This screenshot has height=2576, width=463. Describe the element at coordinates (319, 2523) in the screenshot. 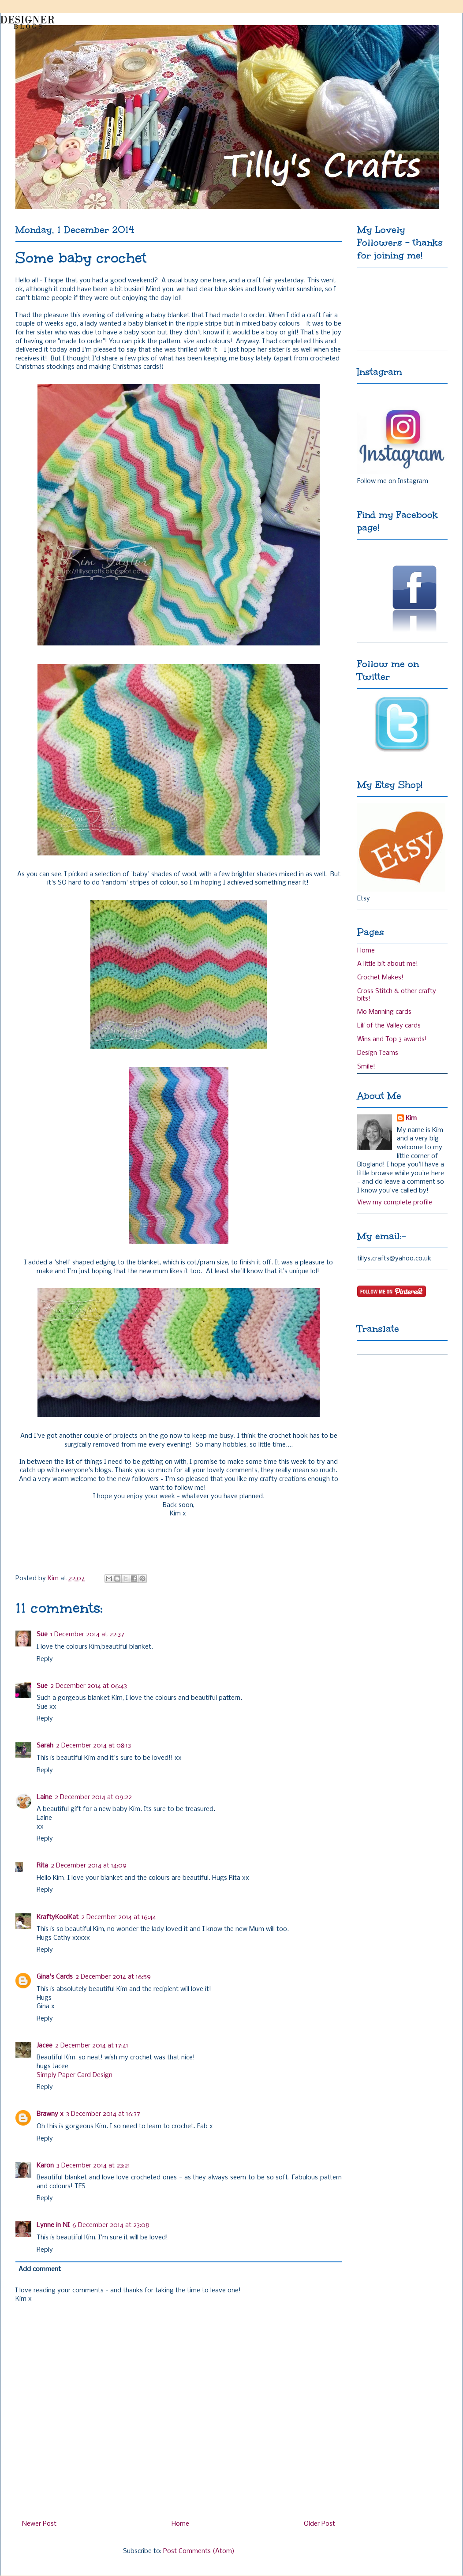

I see `Older Post` at that location.